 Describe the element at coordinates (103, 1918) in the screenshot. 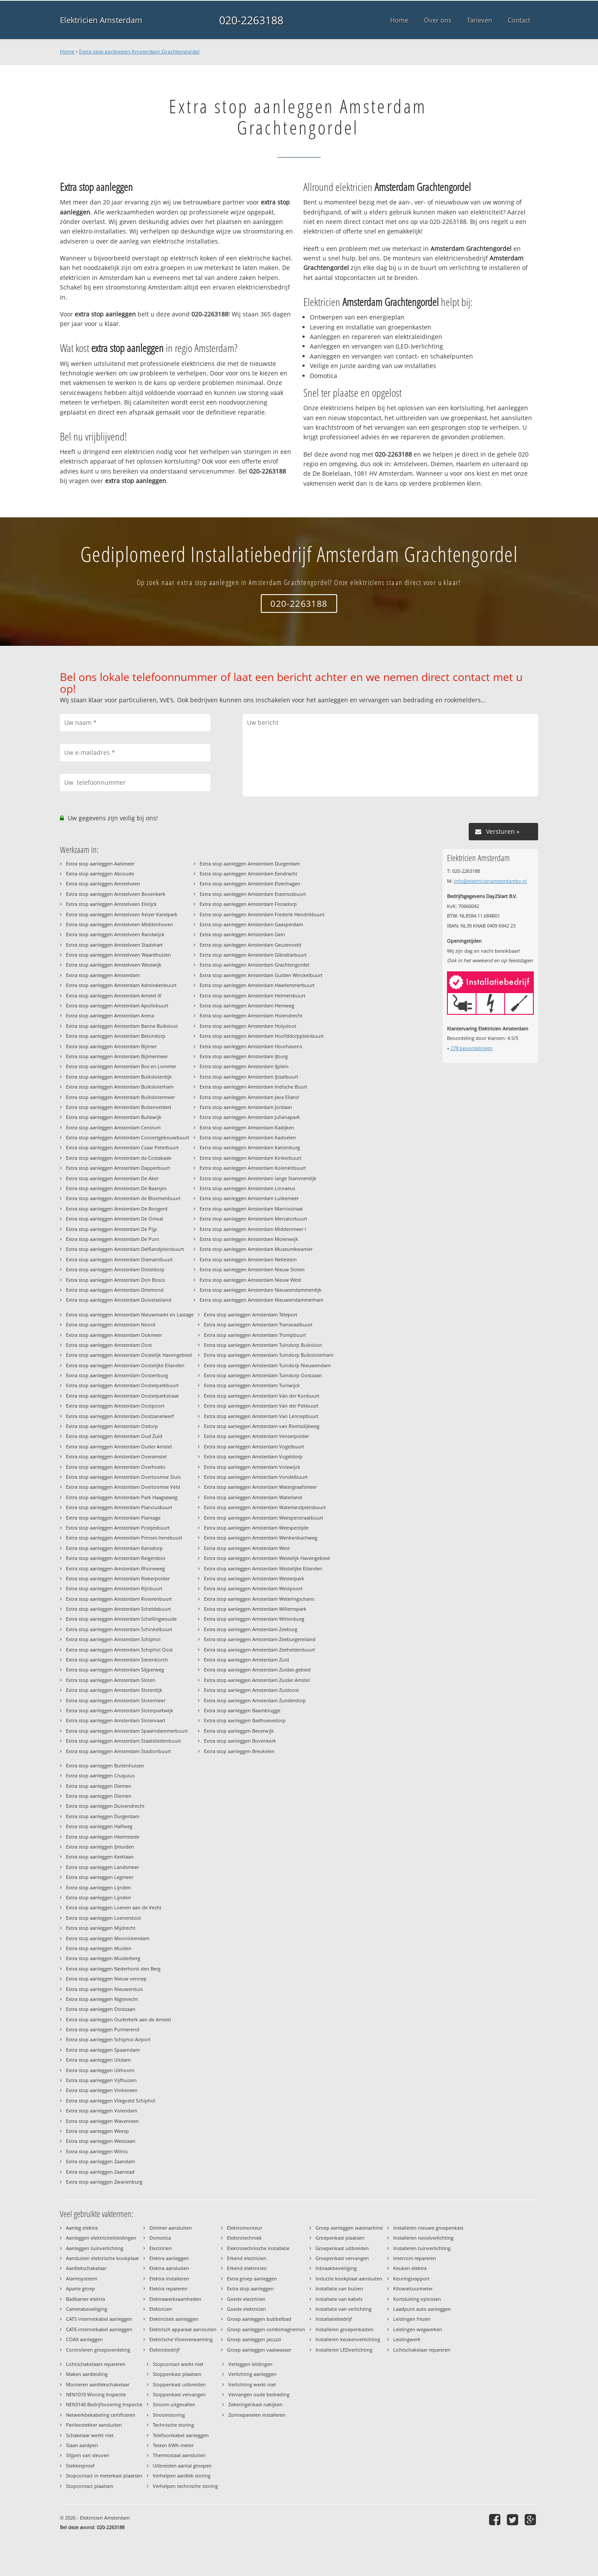

I see `Extra stop aanleggen Loenersloot` at that location.